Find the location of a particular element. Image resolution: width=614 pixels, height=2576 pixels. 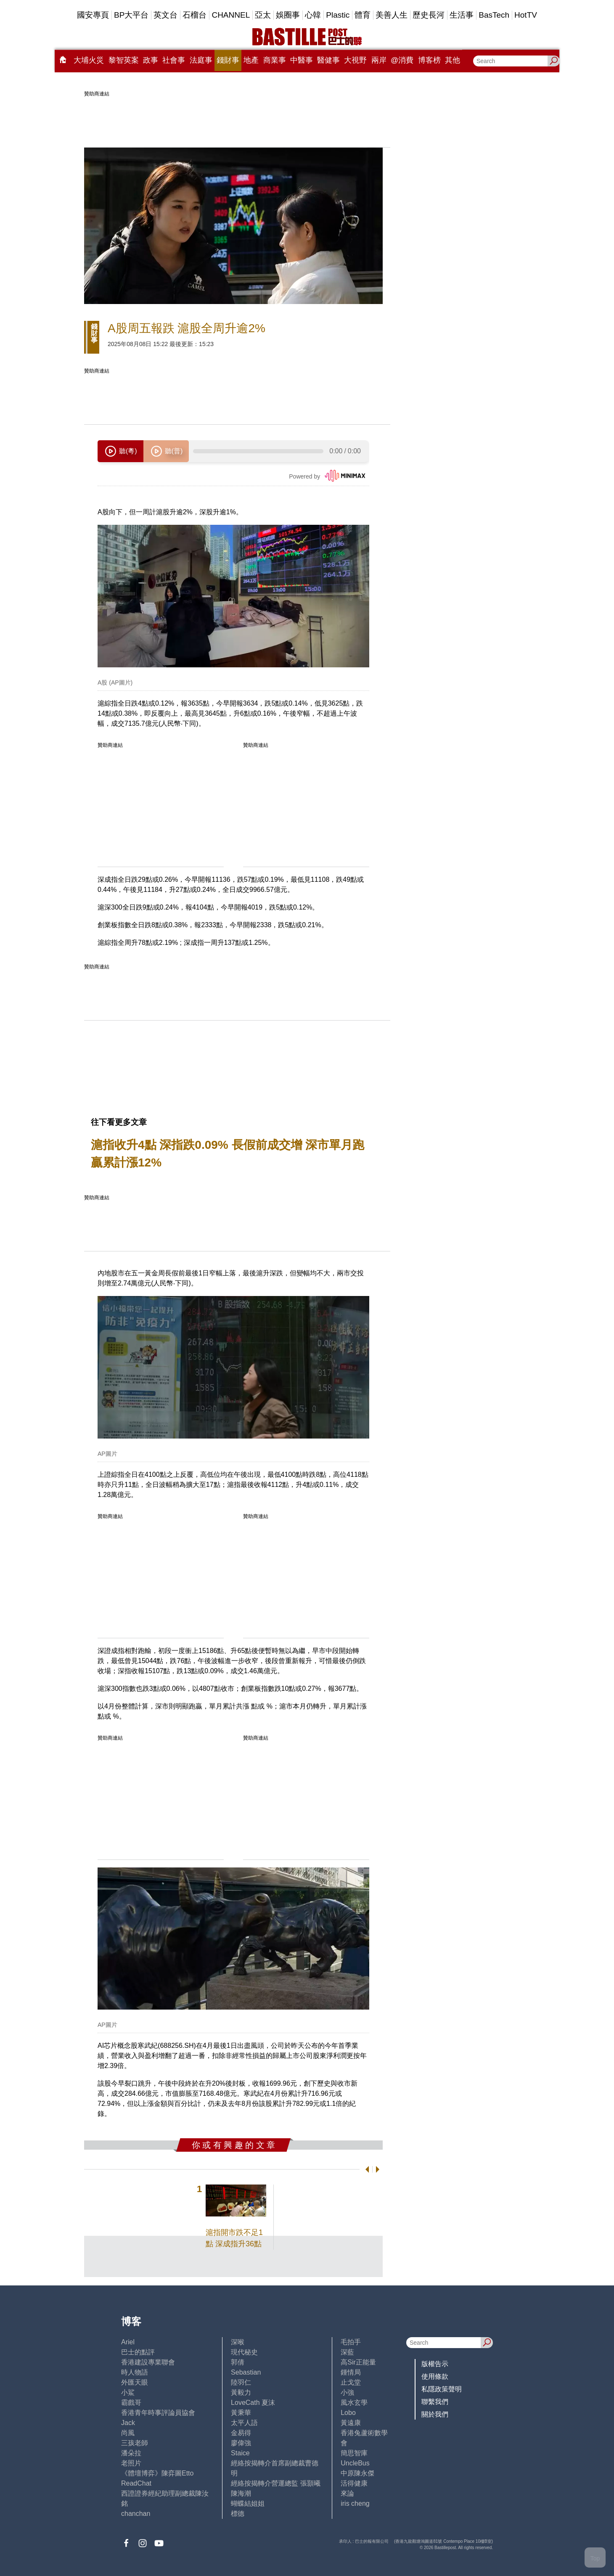

活得健康 is located at coordinates (354, 2483).